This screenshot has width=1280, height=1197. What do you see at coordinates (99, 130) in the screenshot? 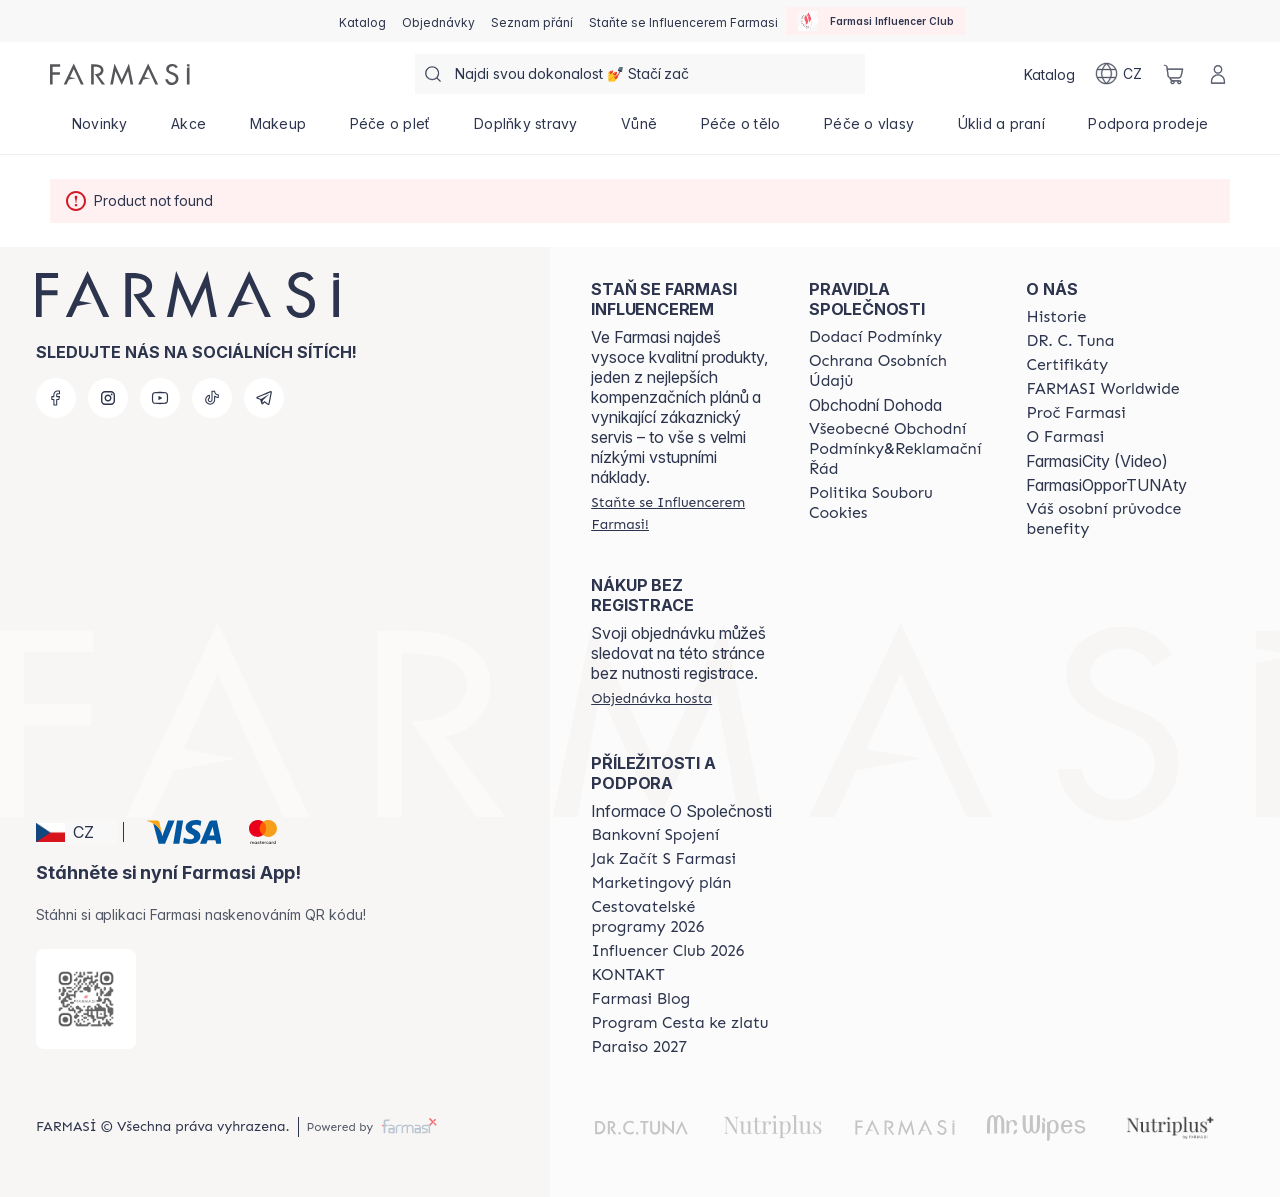
I see `[/farmasi/product-list/novinky]` at bounding box center [99, 130].